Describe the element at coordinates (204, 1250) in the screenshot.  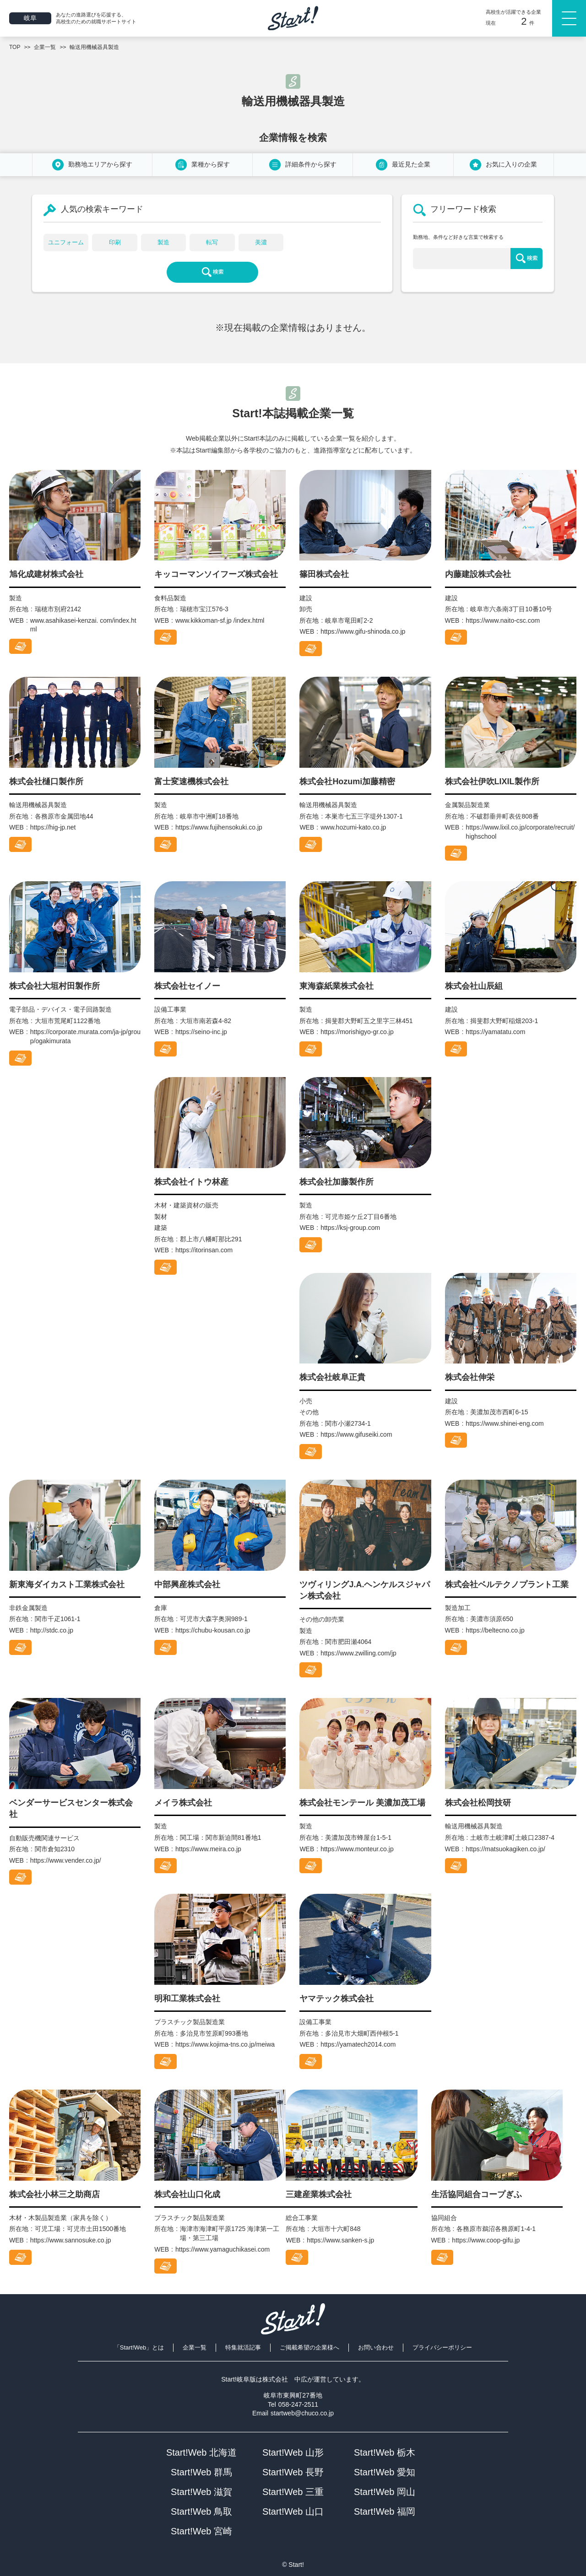
I see `https://itorinsan.com` at that location.